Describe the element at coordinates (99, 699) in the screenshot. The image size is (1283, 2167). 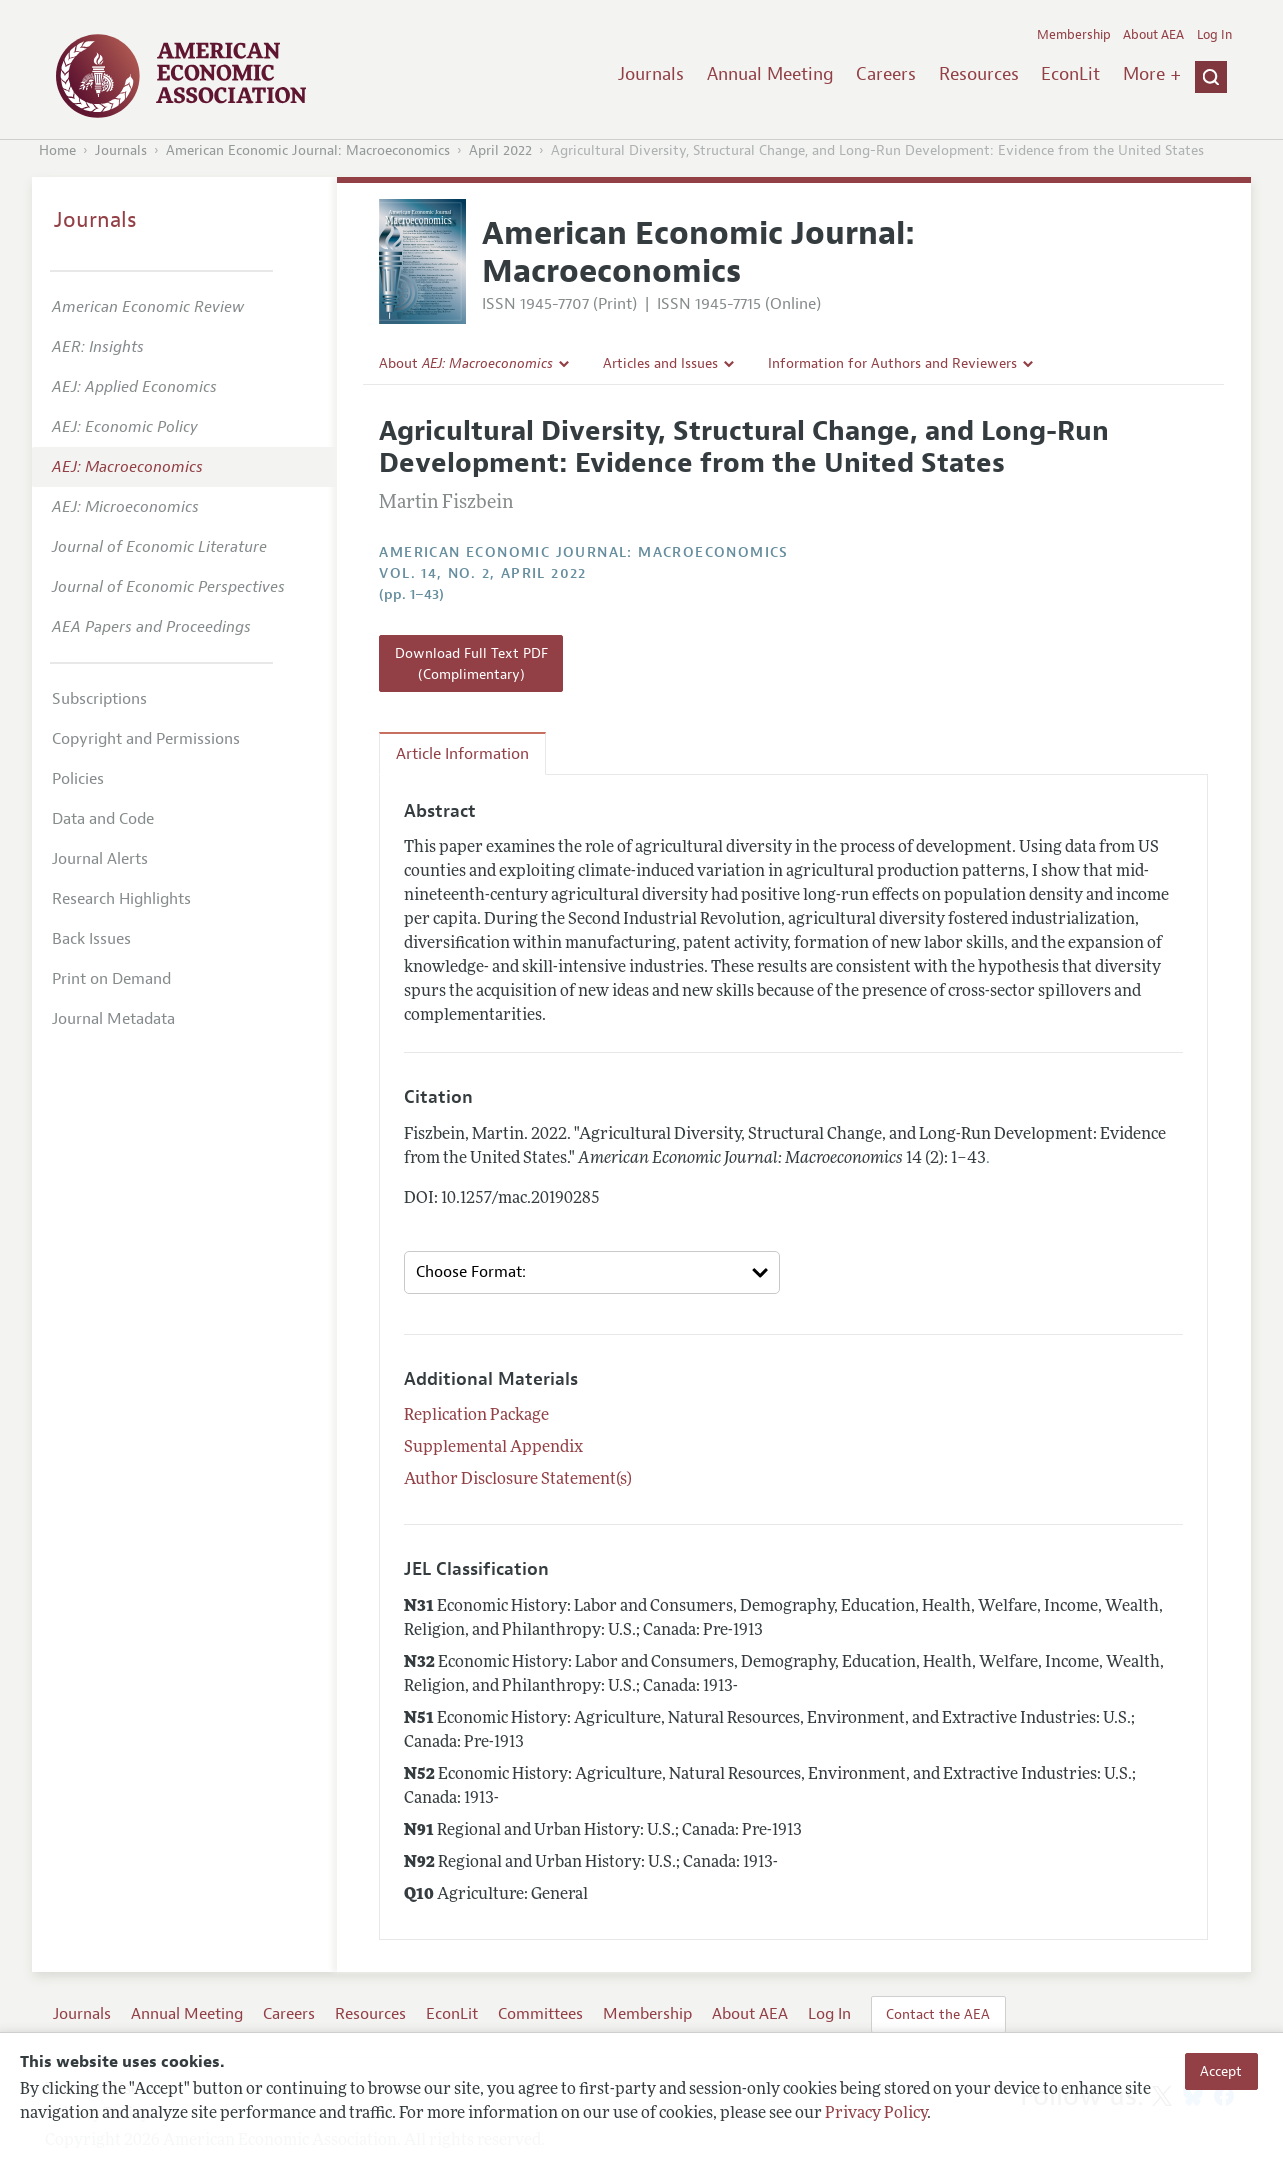
I see `Subscriptions` at that location.